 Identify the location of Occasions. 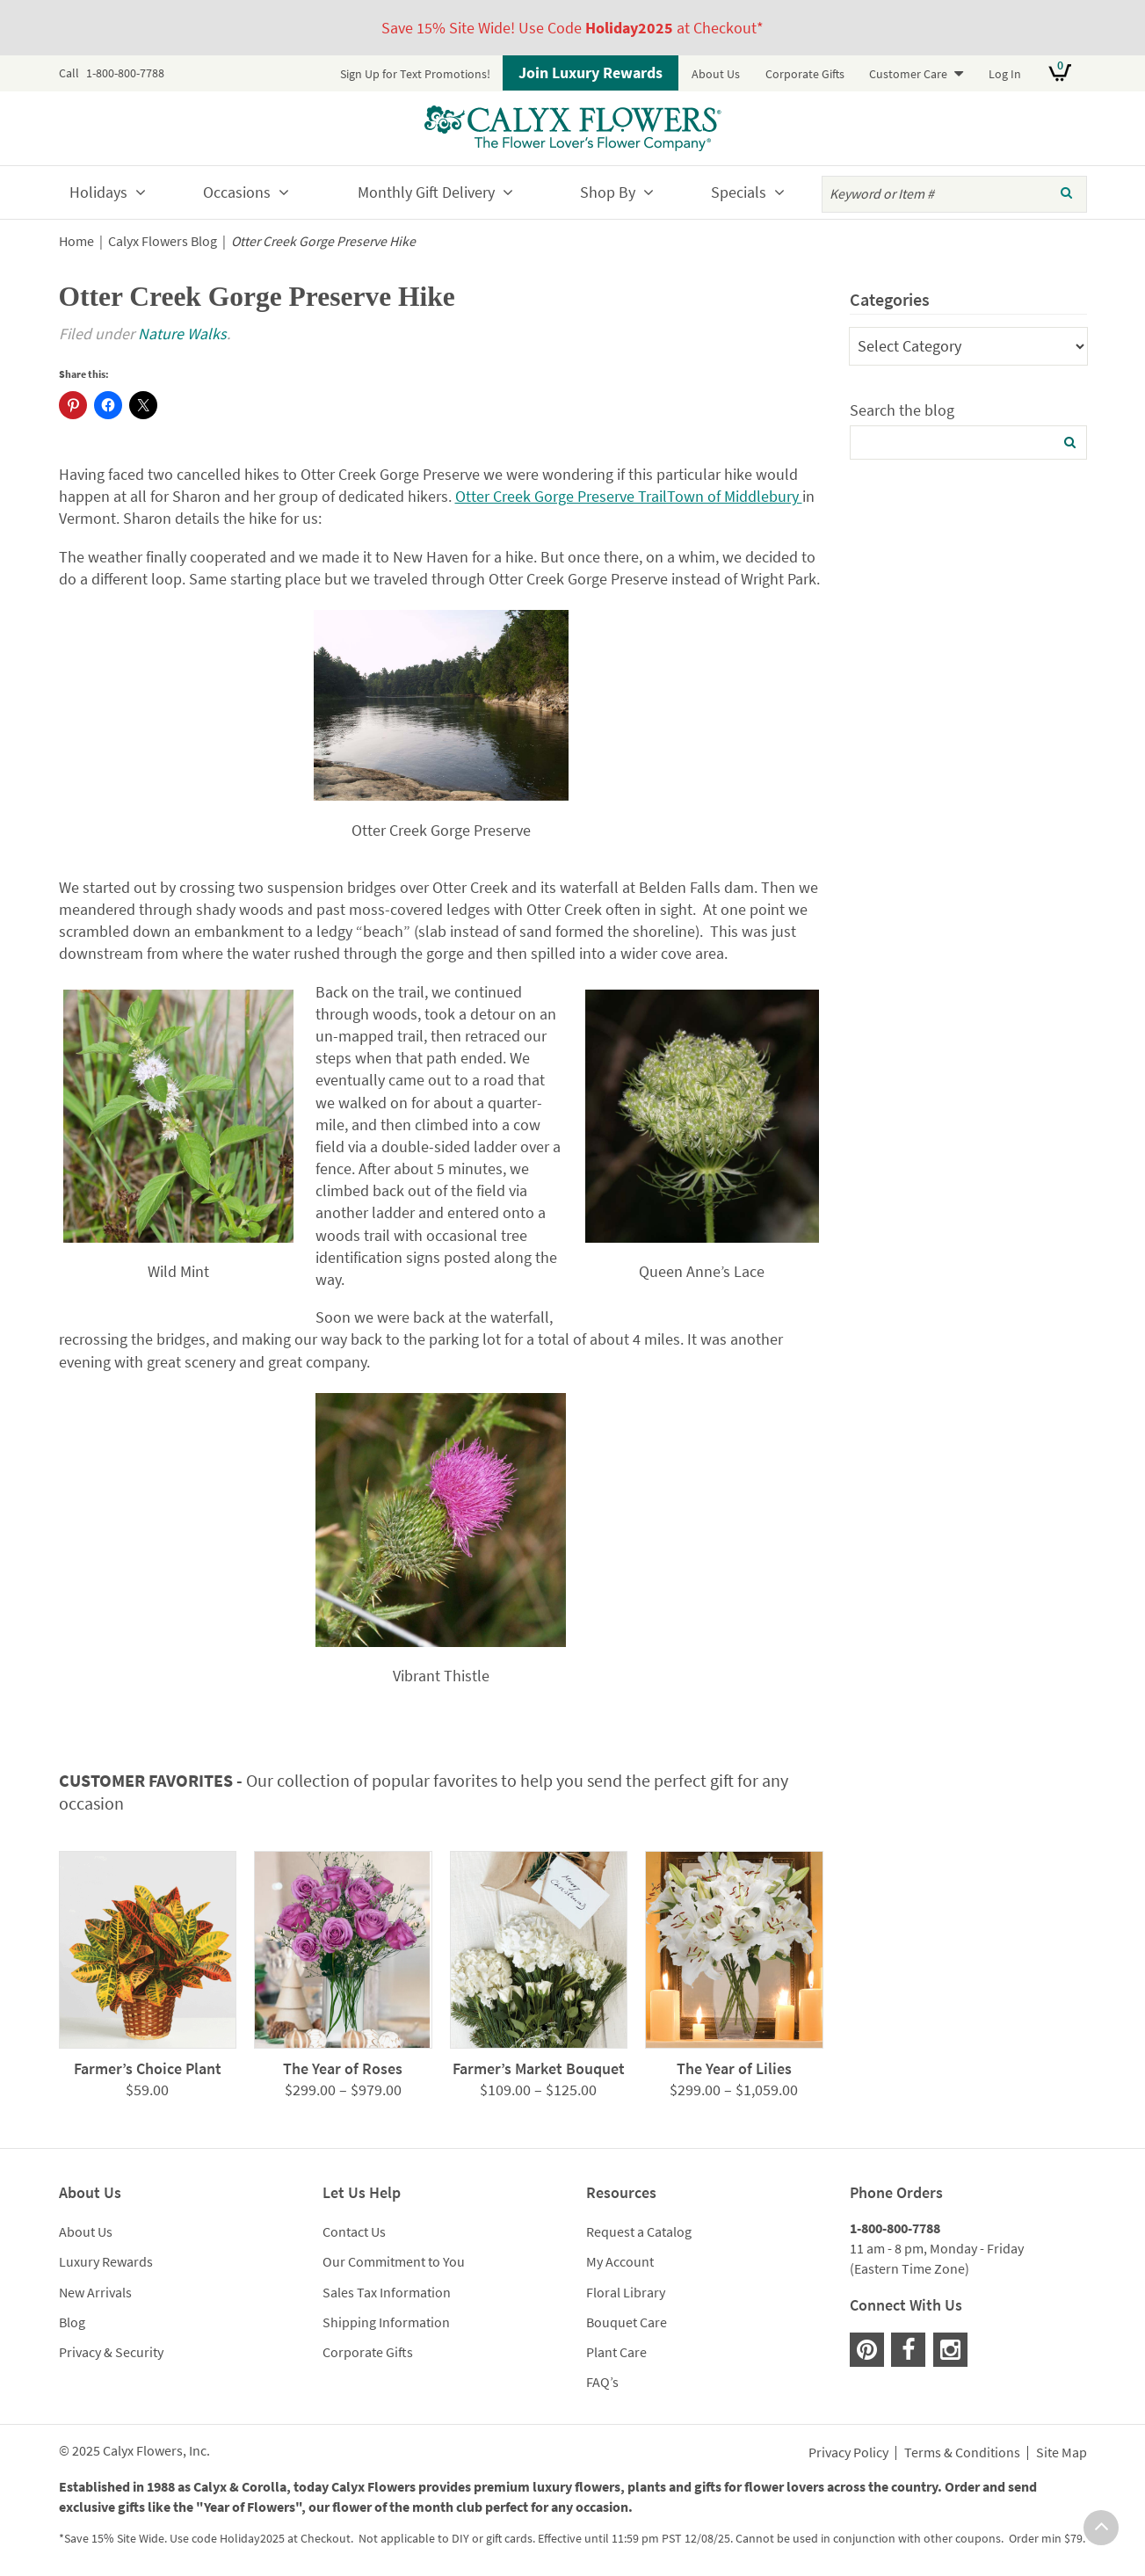
(237, 192).